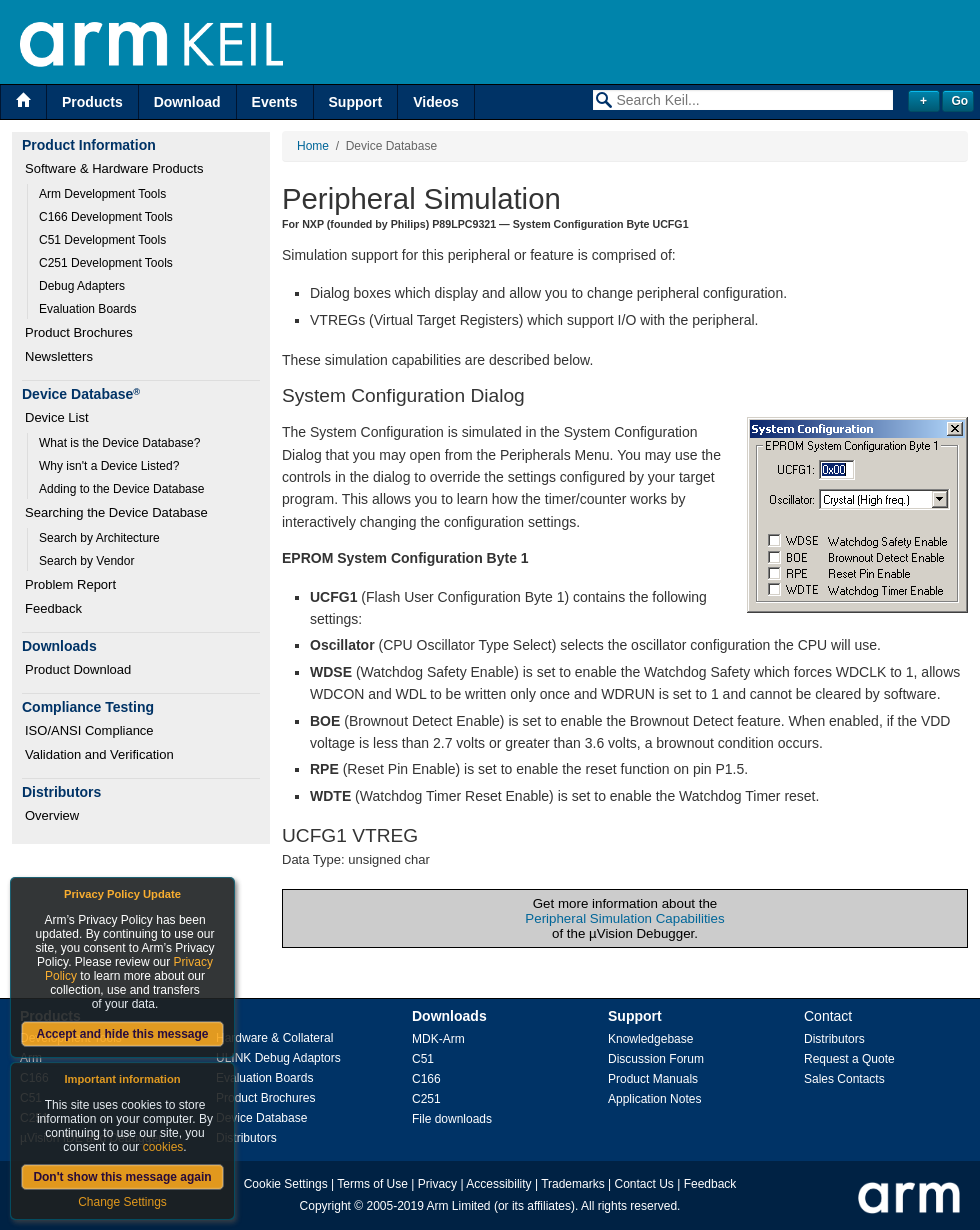  What do you see at coordinates (86, 561) in the screenshot?
I see `Search by Vendor` at bounding box center [86, 561].